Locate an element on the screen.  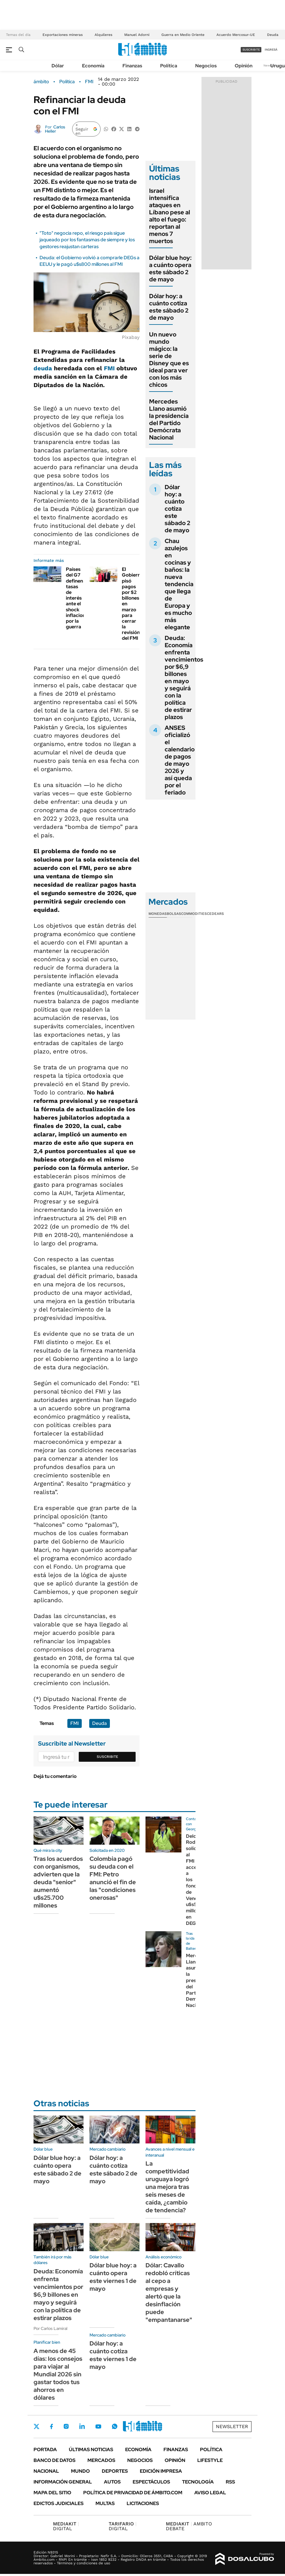
deuda is located at coordinates (43, 368).